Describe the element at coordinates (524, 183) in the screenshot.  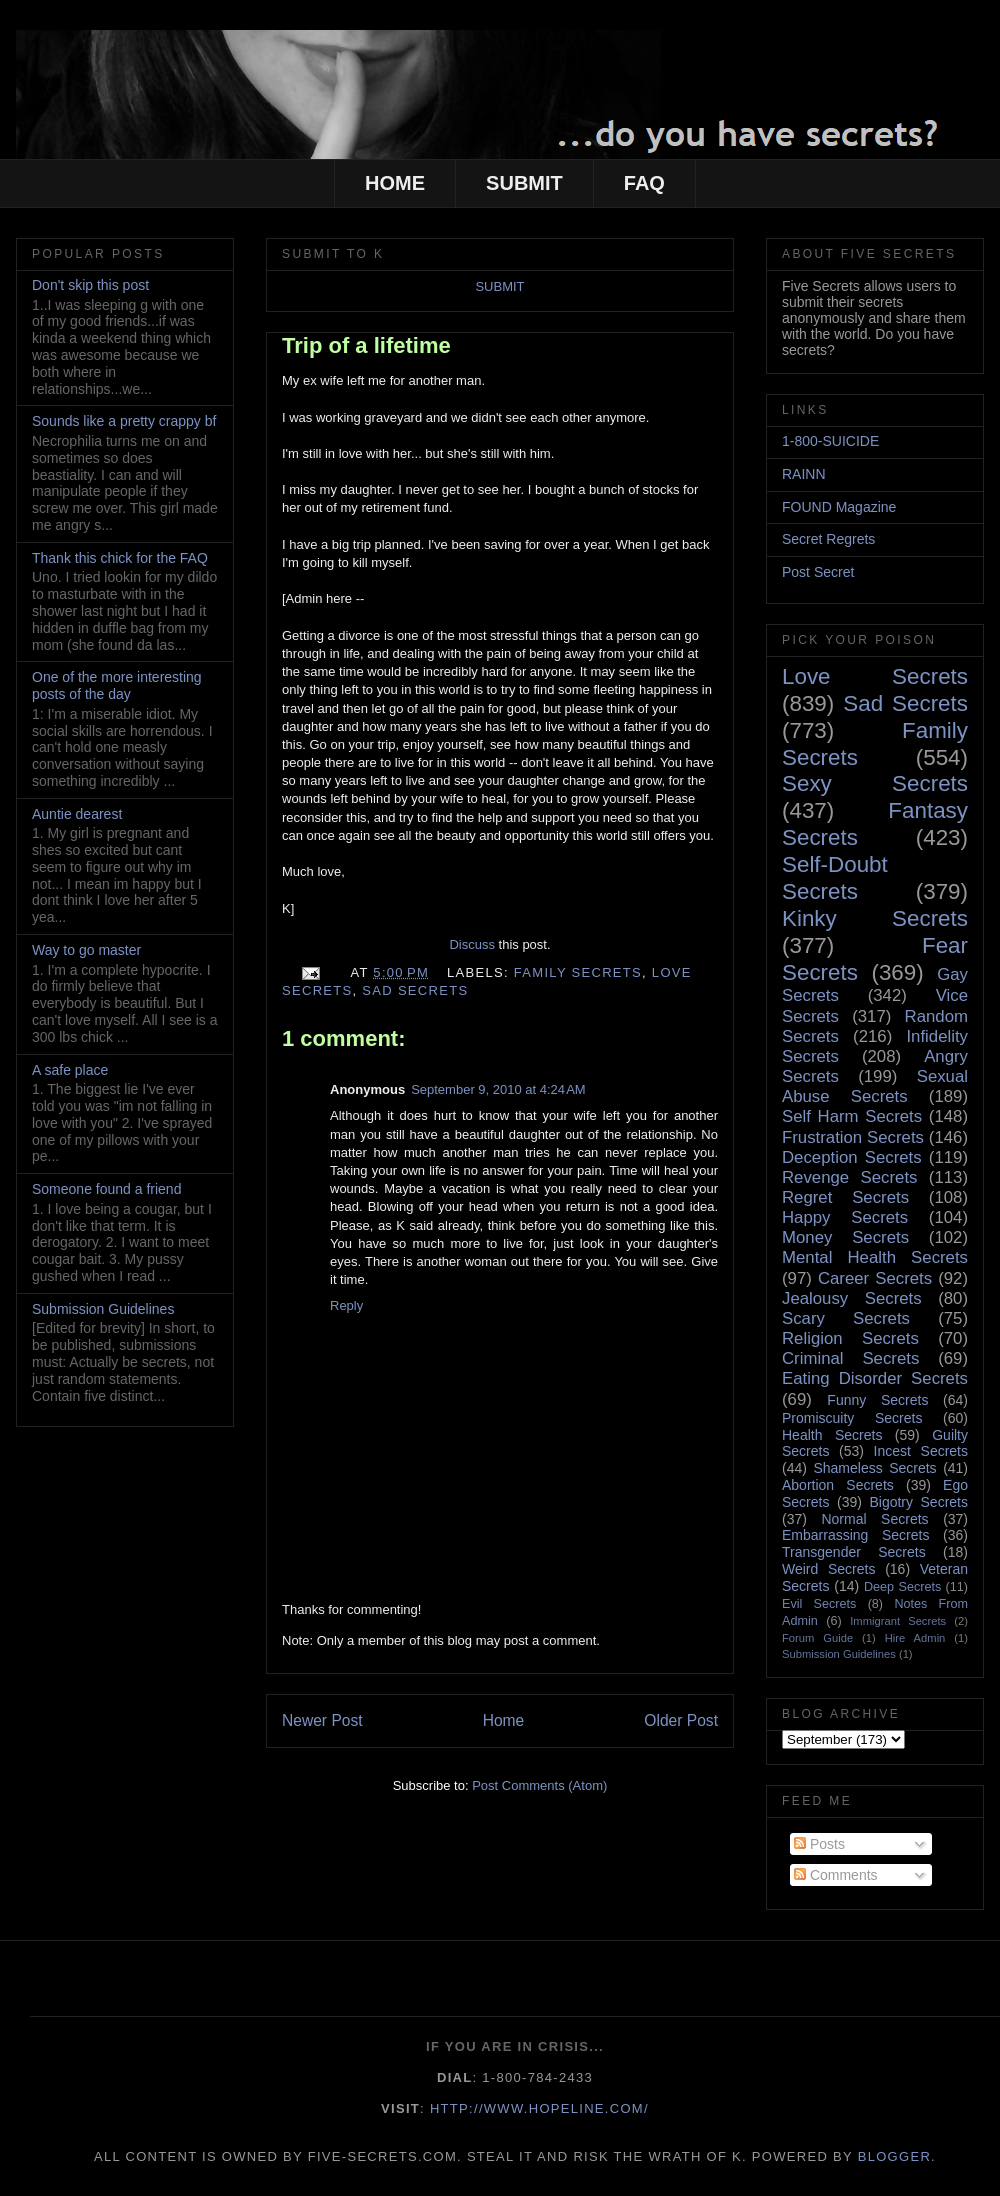
I see `SUBMIT` at that location.